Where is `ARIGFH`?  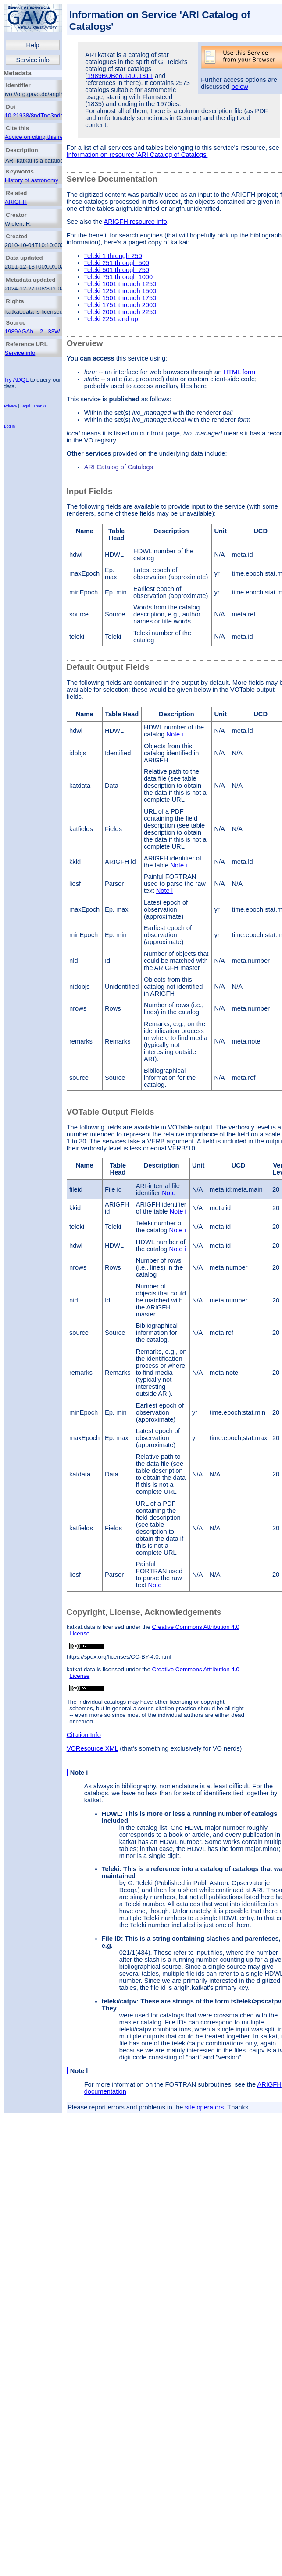 ARIGFH is located at coordinates (16, 201).